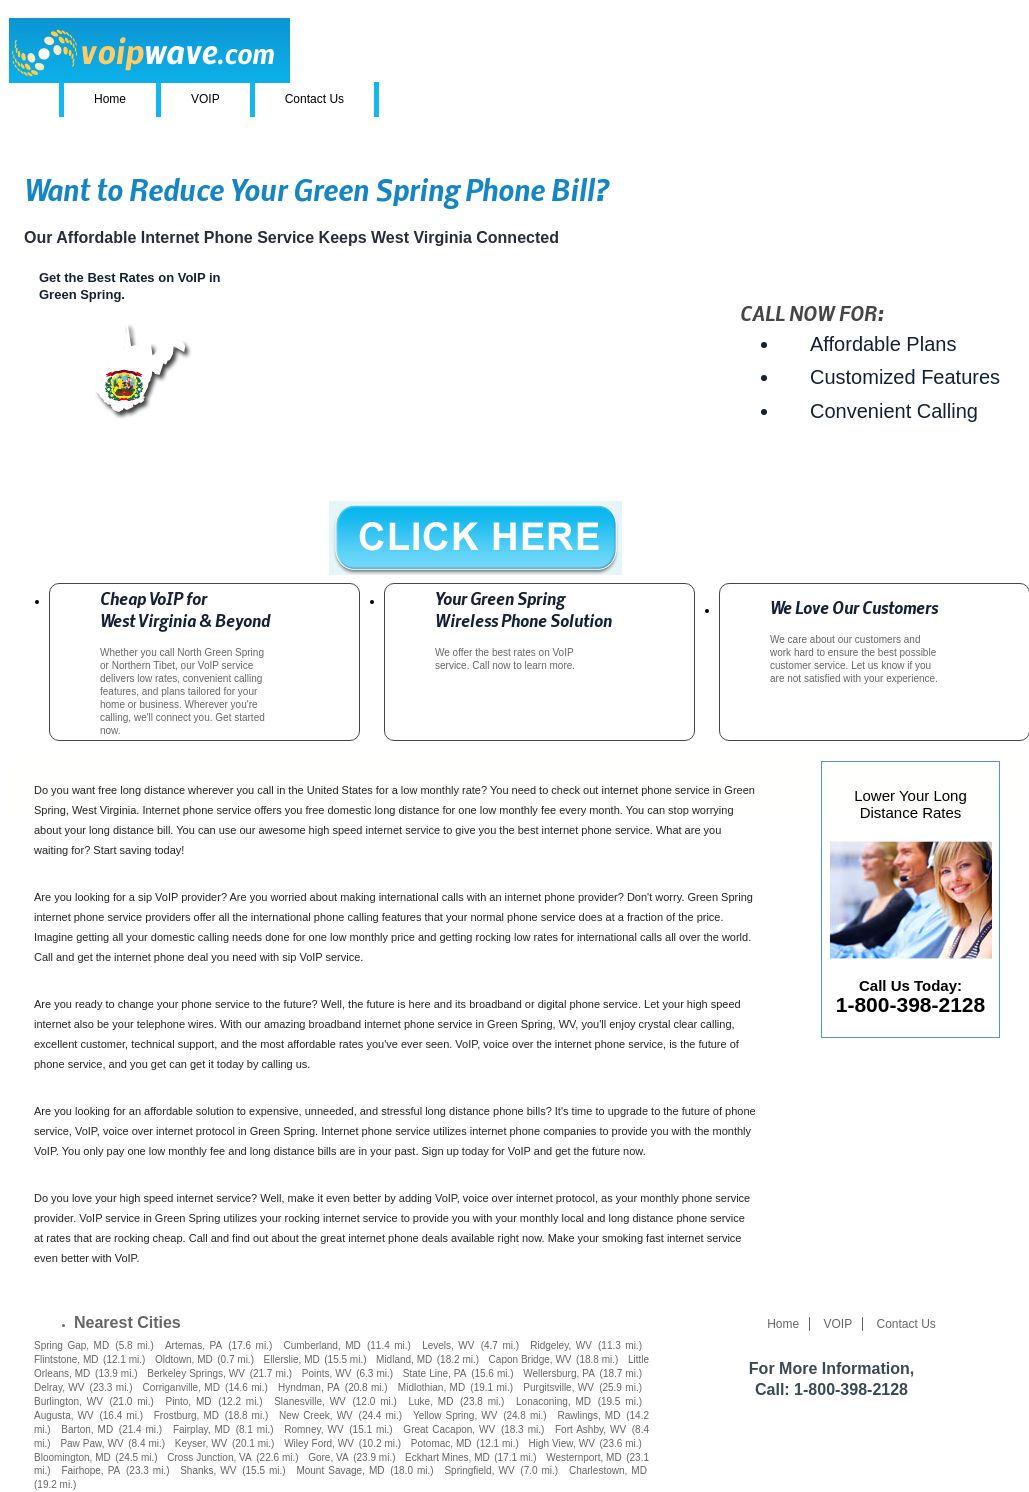 The height and width of the screenshot is (1492, 1029). I want to click on Points, WV, so click(327, 1373).